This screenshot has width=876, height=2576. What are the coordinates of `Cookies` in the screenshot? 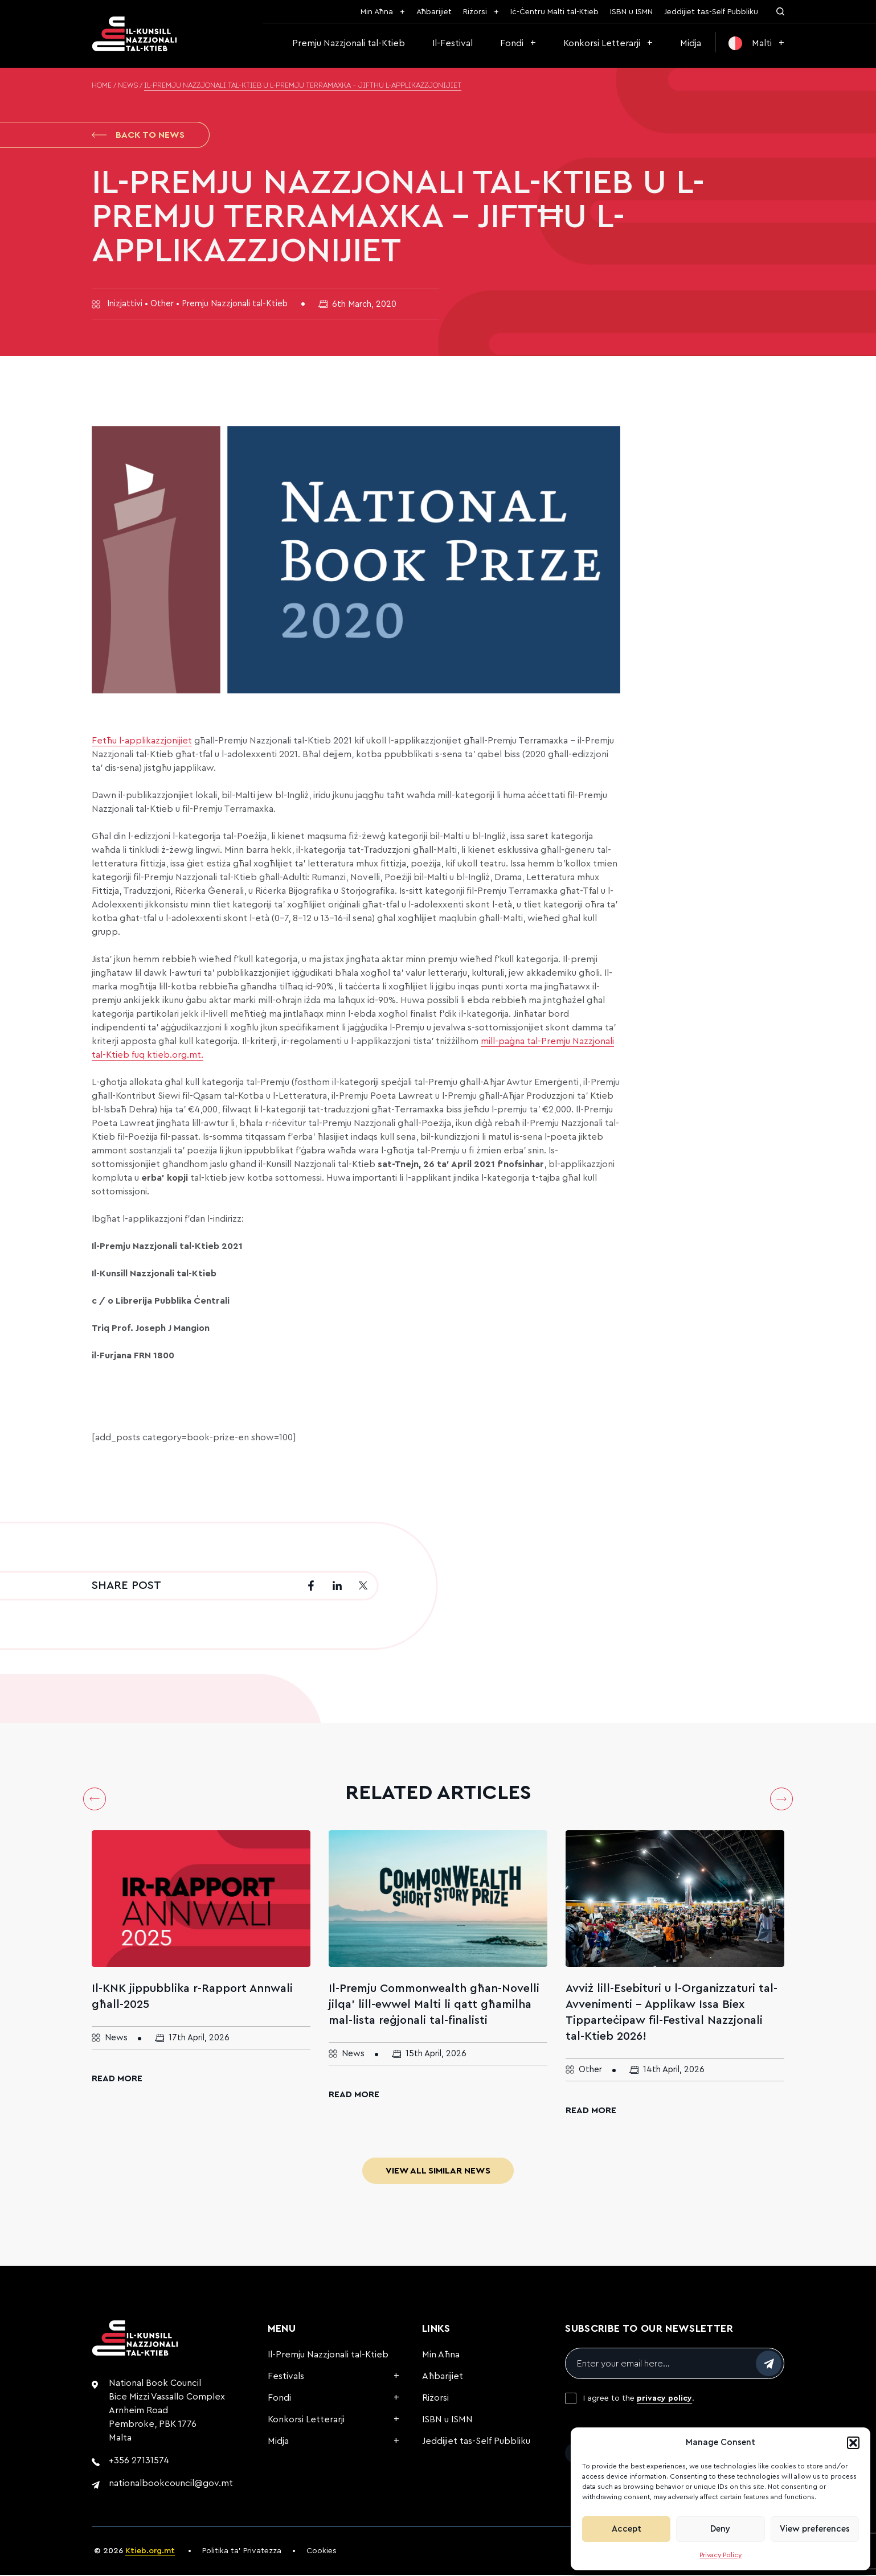 It's located at (321, 2552).